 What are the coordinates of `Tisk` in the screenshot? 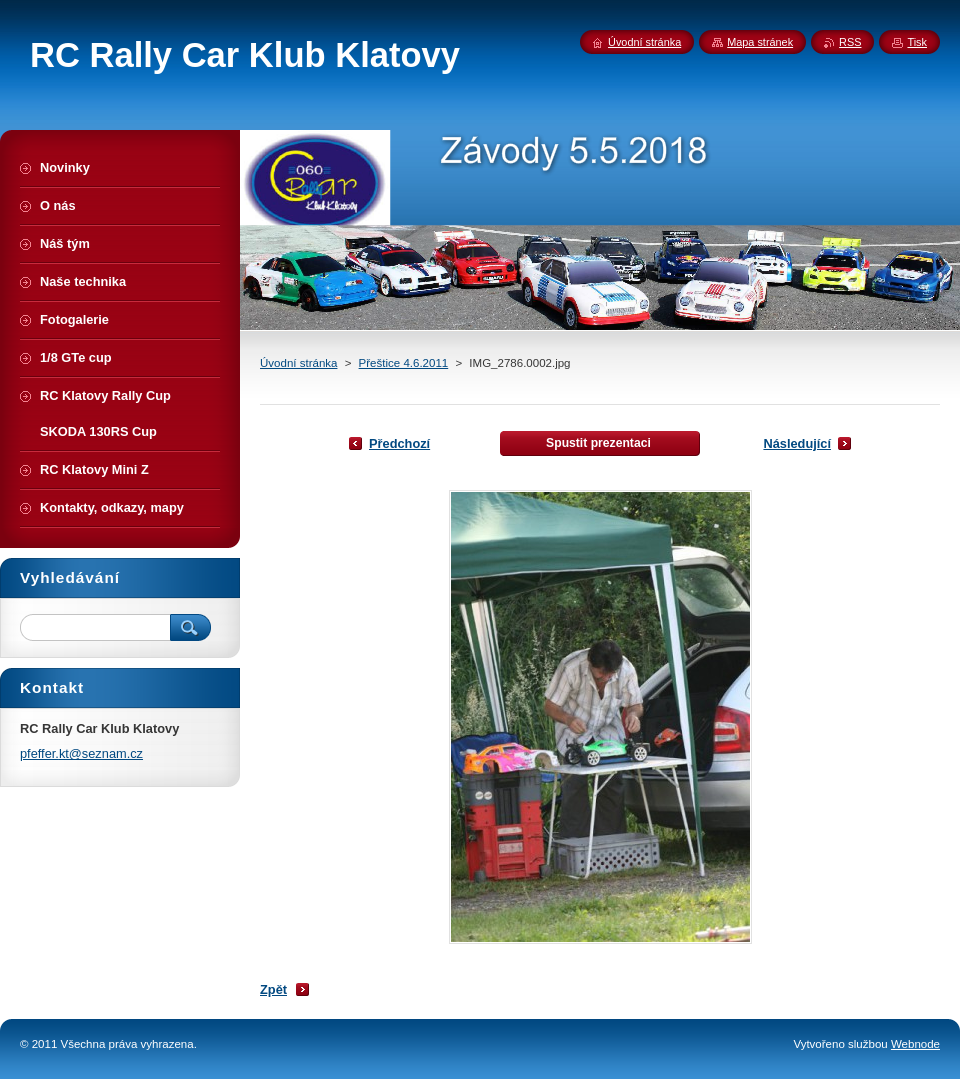 It's located at (917, 42).